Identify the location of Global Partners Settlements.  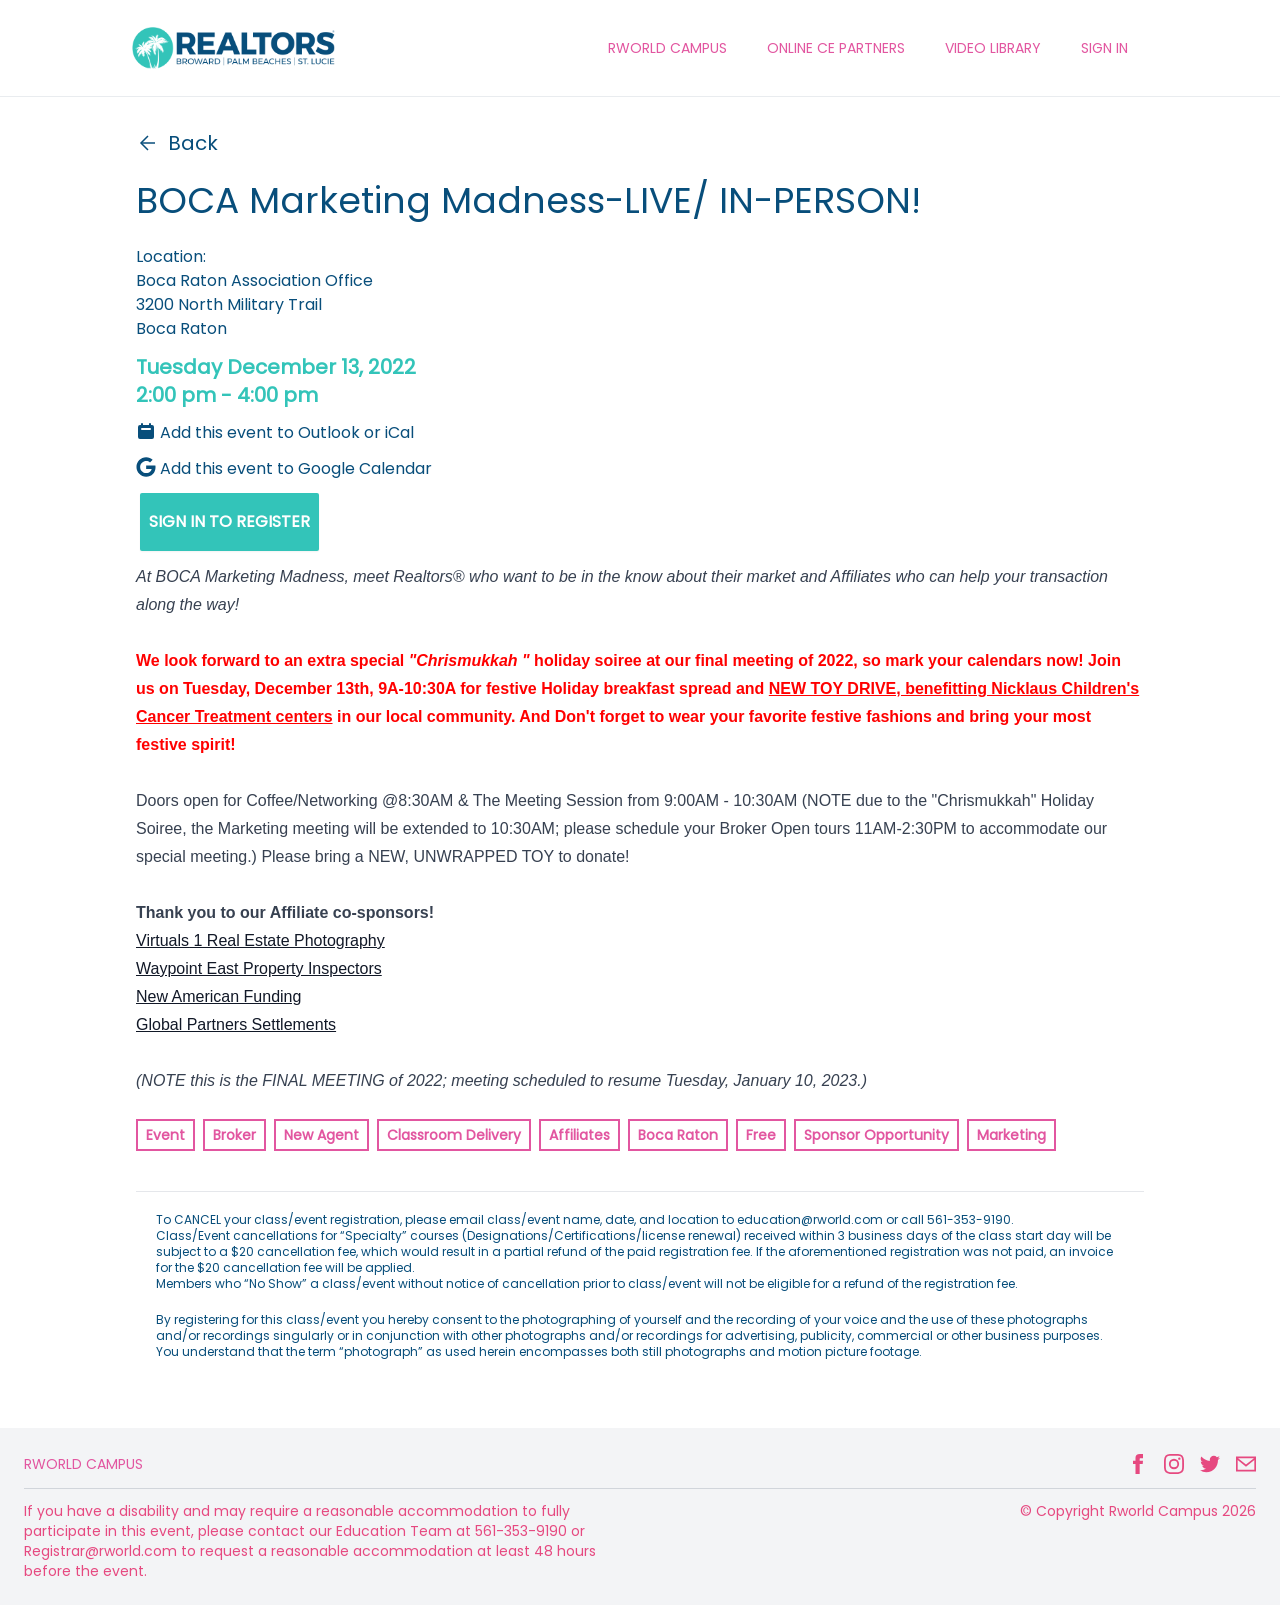
(236, 1024).